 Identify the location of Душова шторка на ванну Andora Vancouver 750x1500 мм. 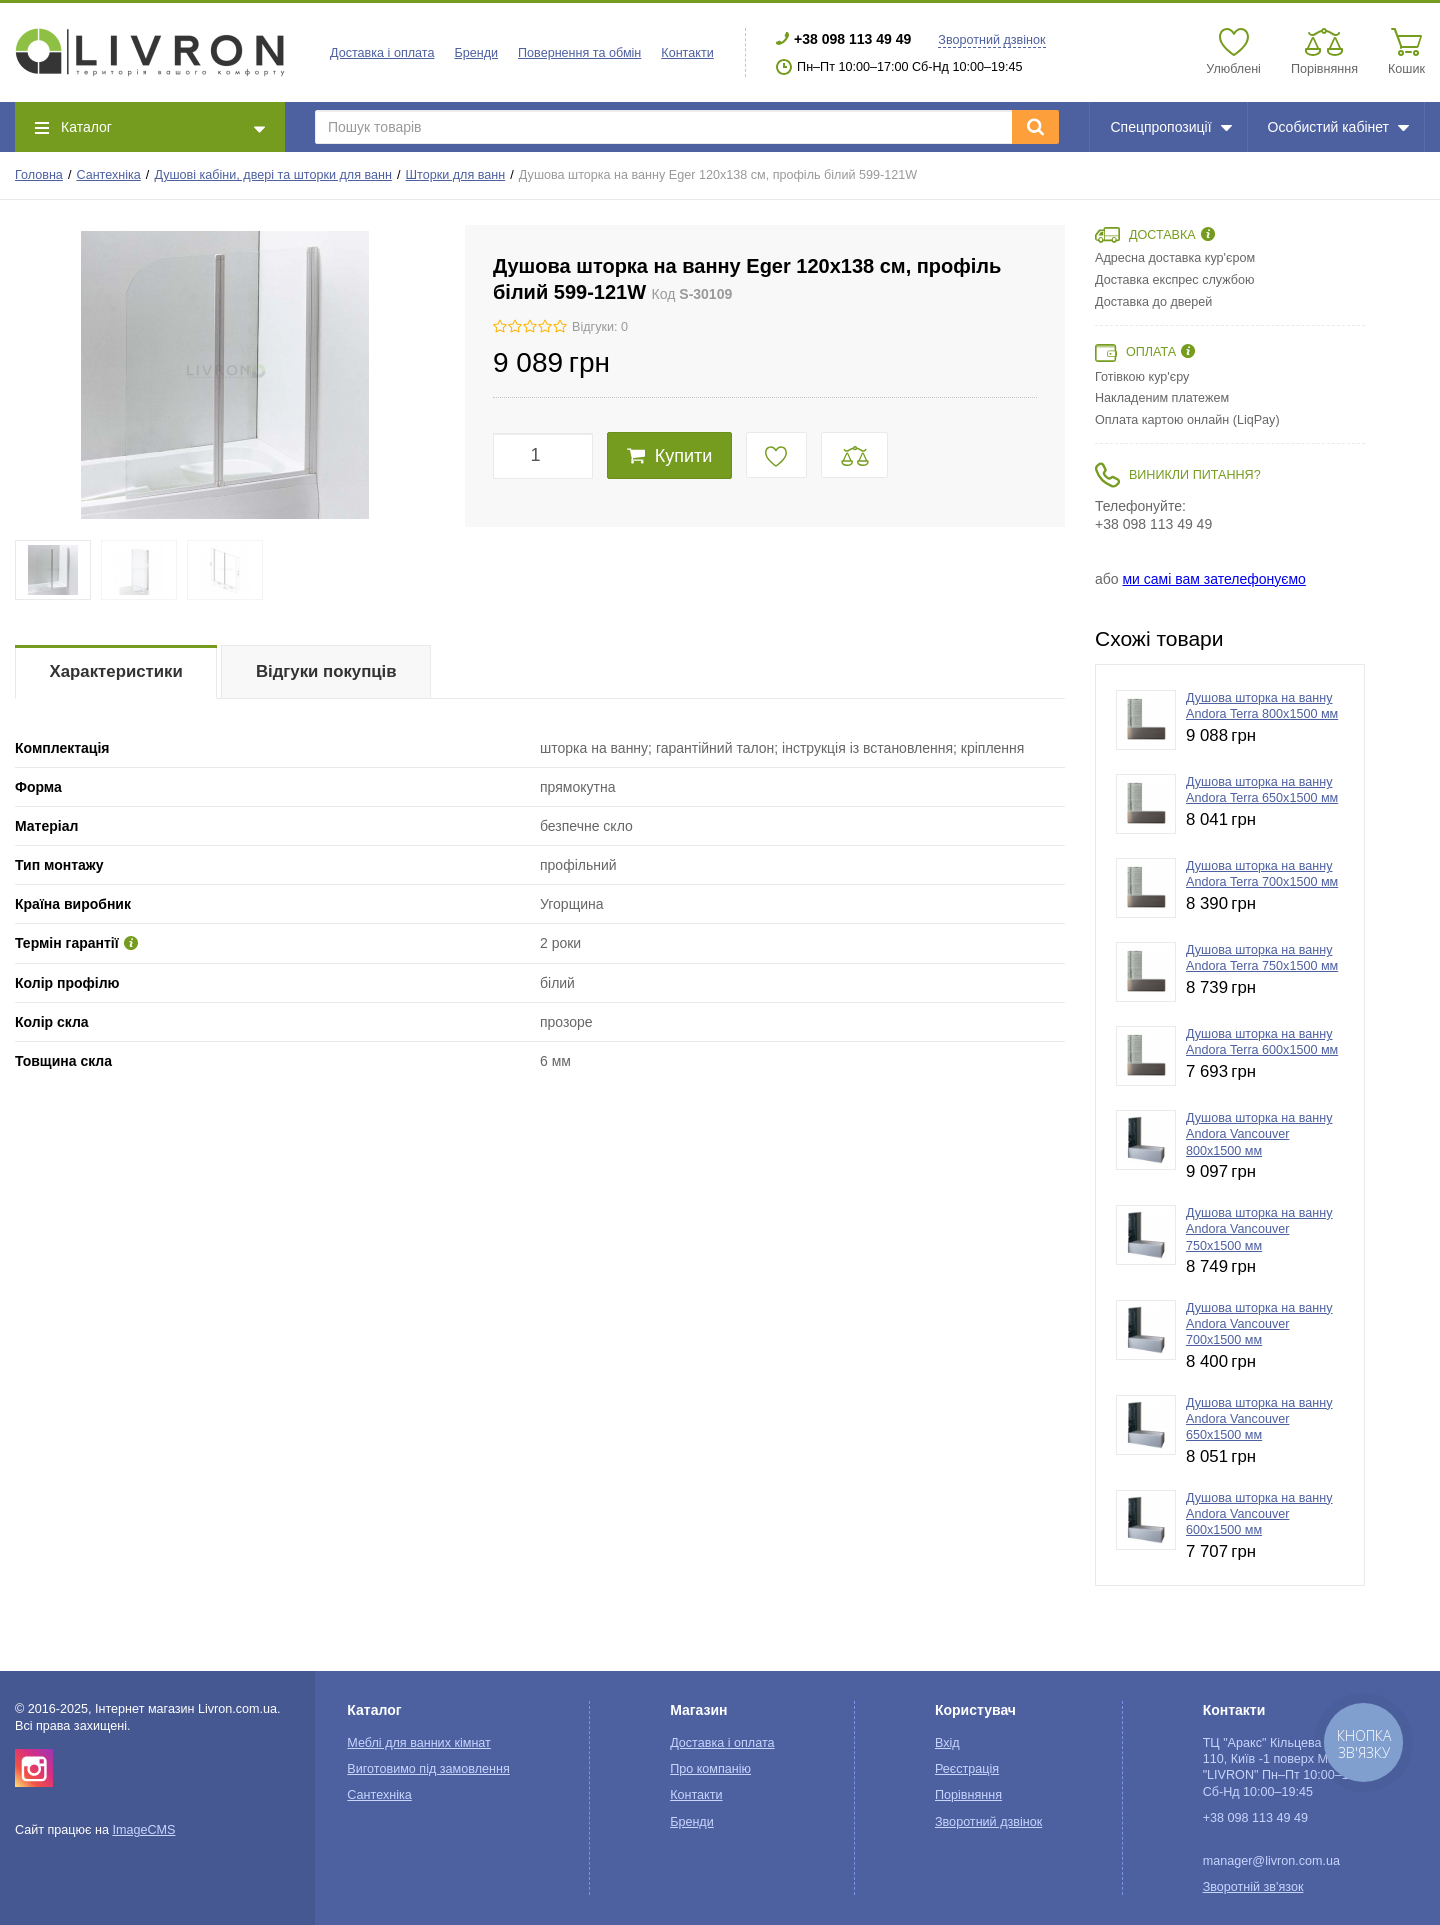
(1259, 1229).